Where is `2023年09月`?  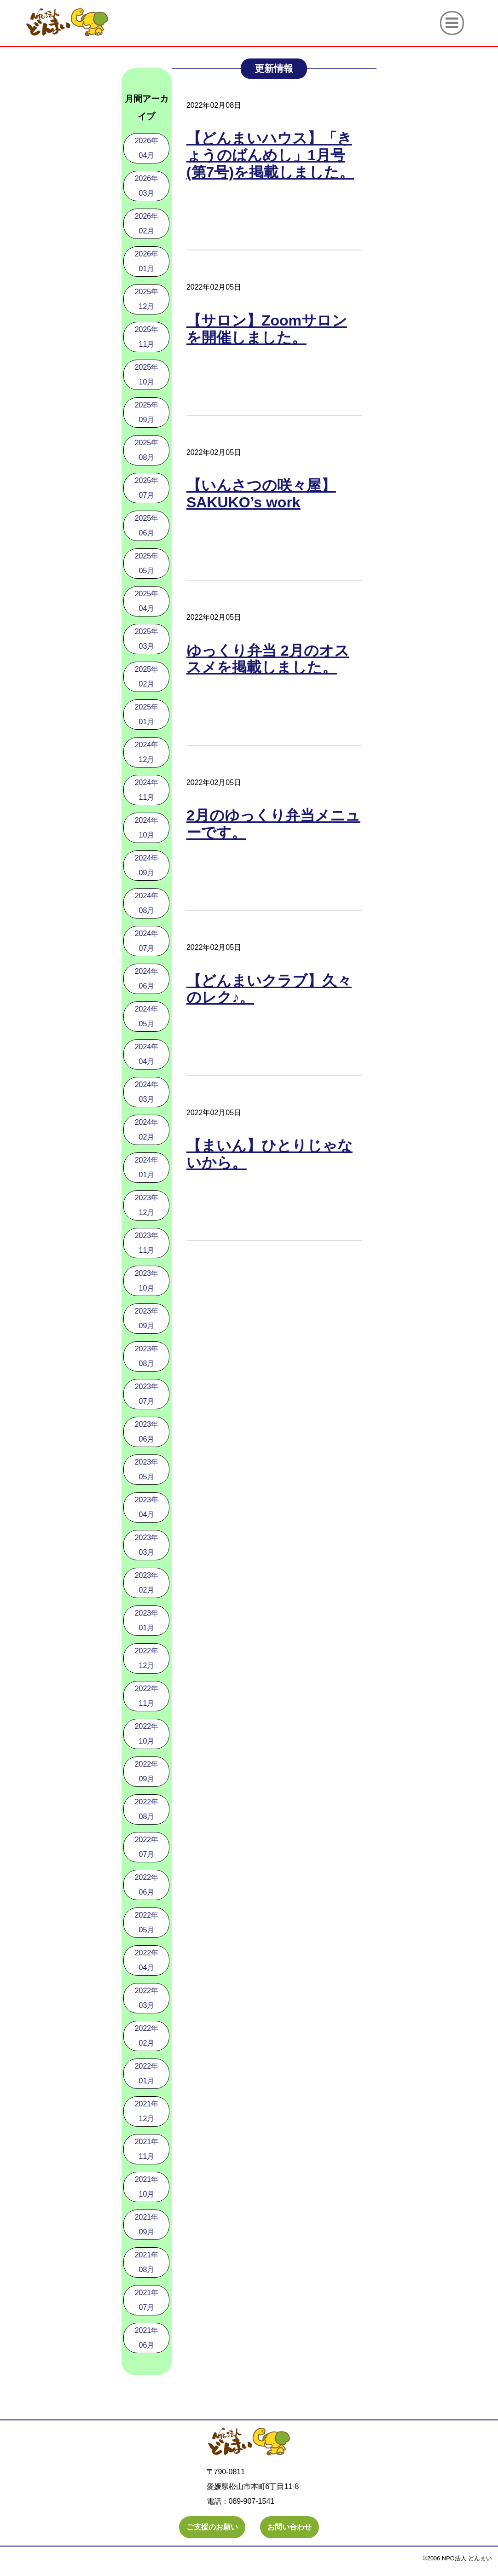
2023年09月 is located at coordinates (147, 1318).